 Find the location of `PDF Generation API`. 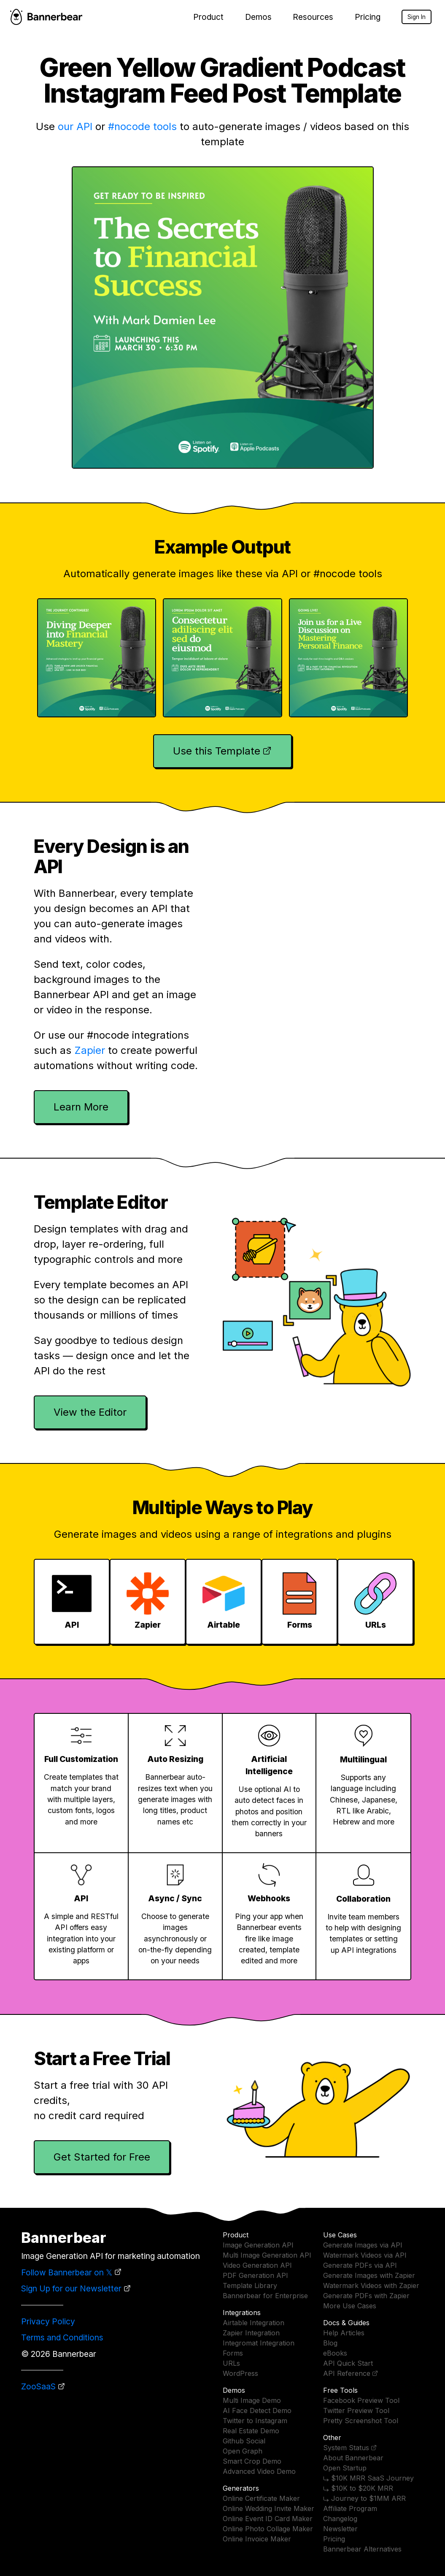

PDF Generation API is located at coordinates (255, 2275).